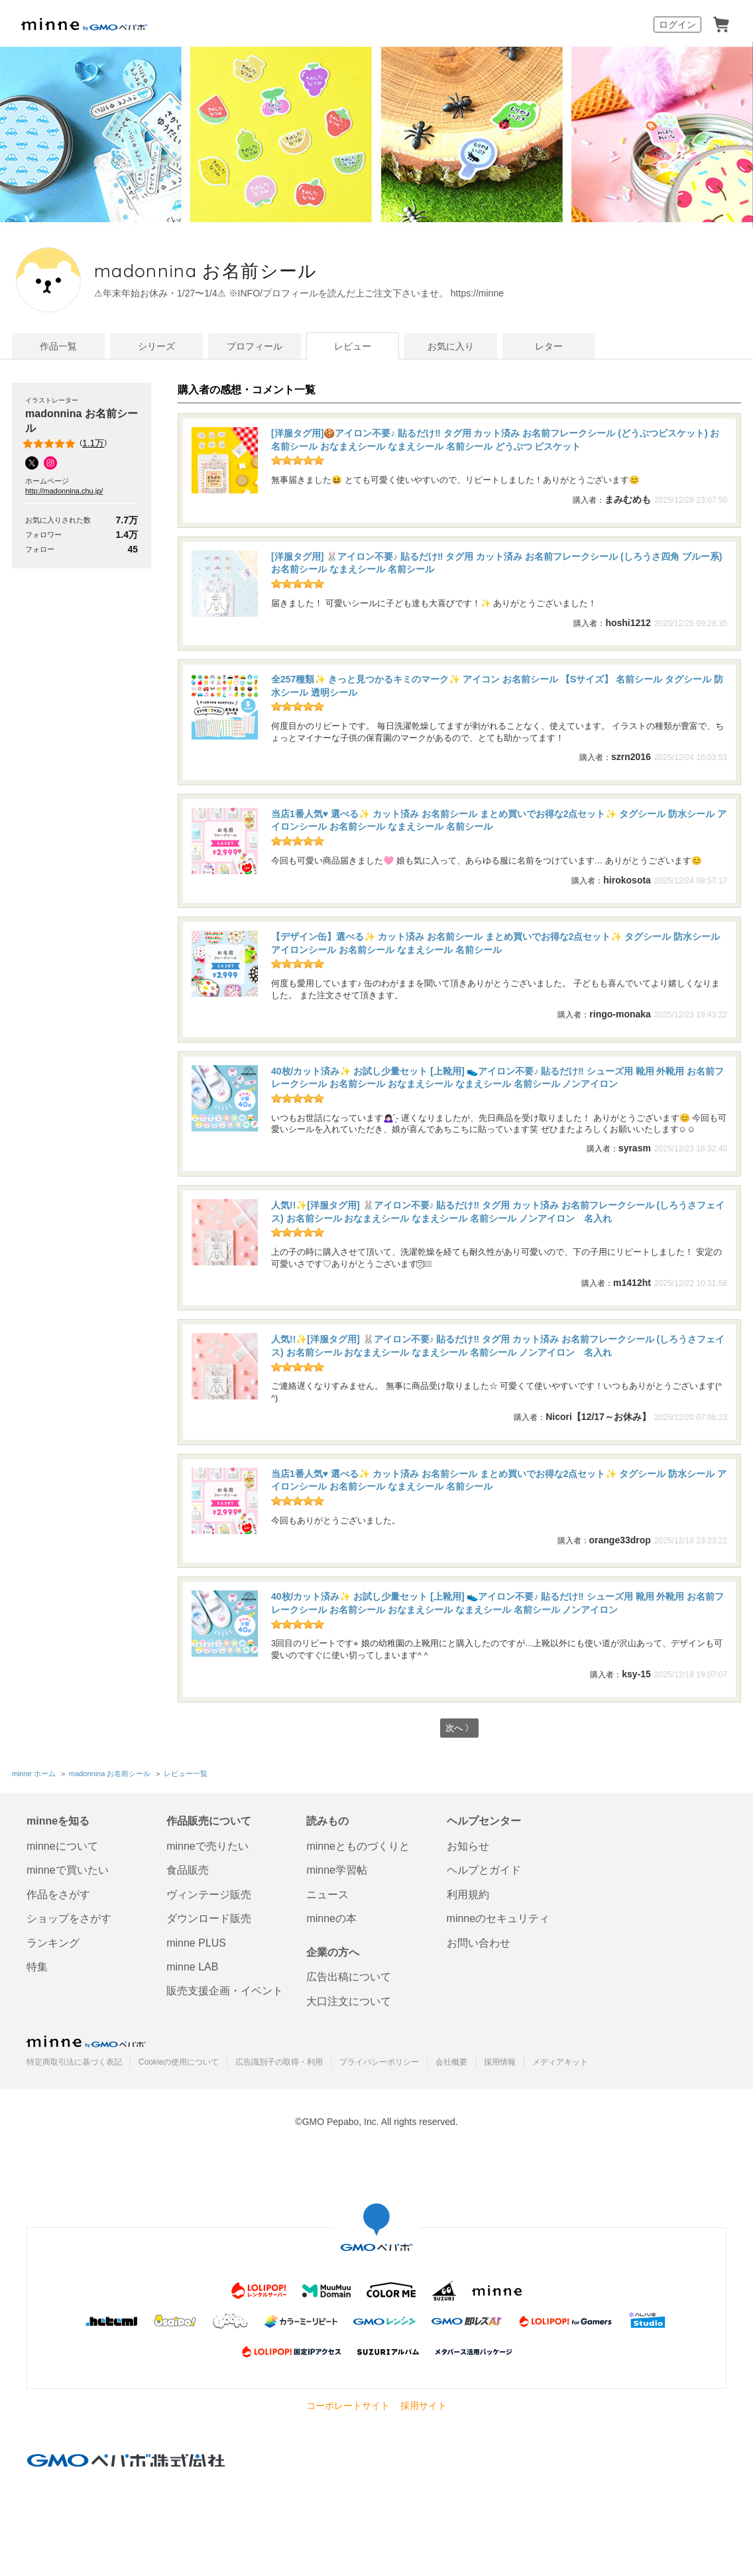 The width and height of the screenshot is (753, 2576). What do you see at coordinates (478, 1943) in the screenshot?
I see `お問い合わせ` at bounding box center [478, 1943].